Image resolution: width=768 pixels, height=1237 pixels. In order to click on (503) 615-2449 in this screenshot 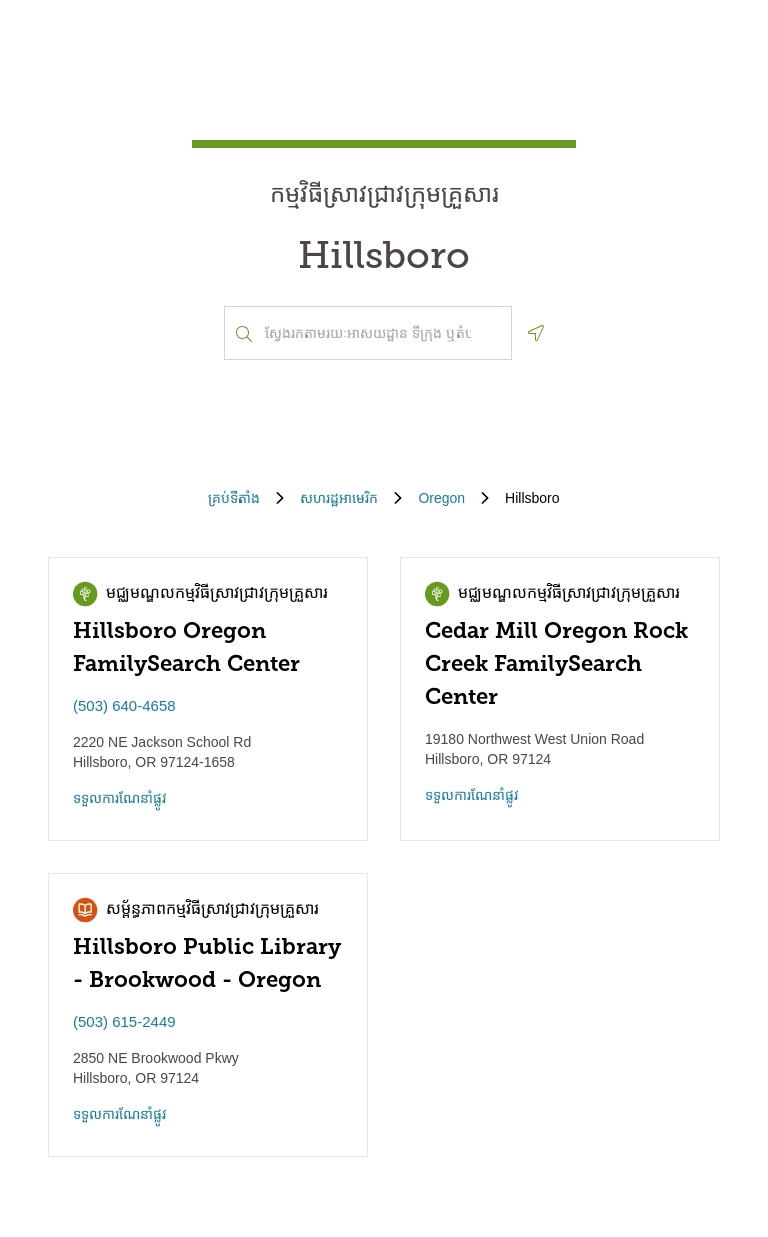, I will do `click(124, 1021)`.